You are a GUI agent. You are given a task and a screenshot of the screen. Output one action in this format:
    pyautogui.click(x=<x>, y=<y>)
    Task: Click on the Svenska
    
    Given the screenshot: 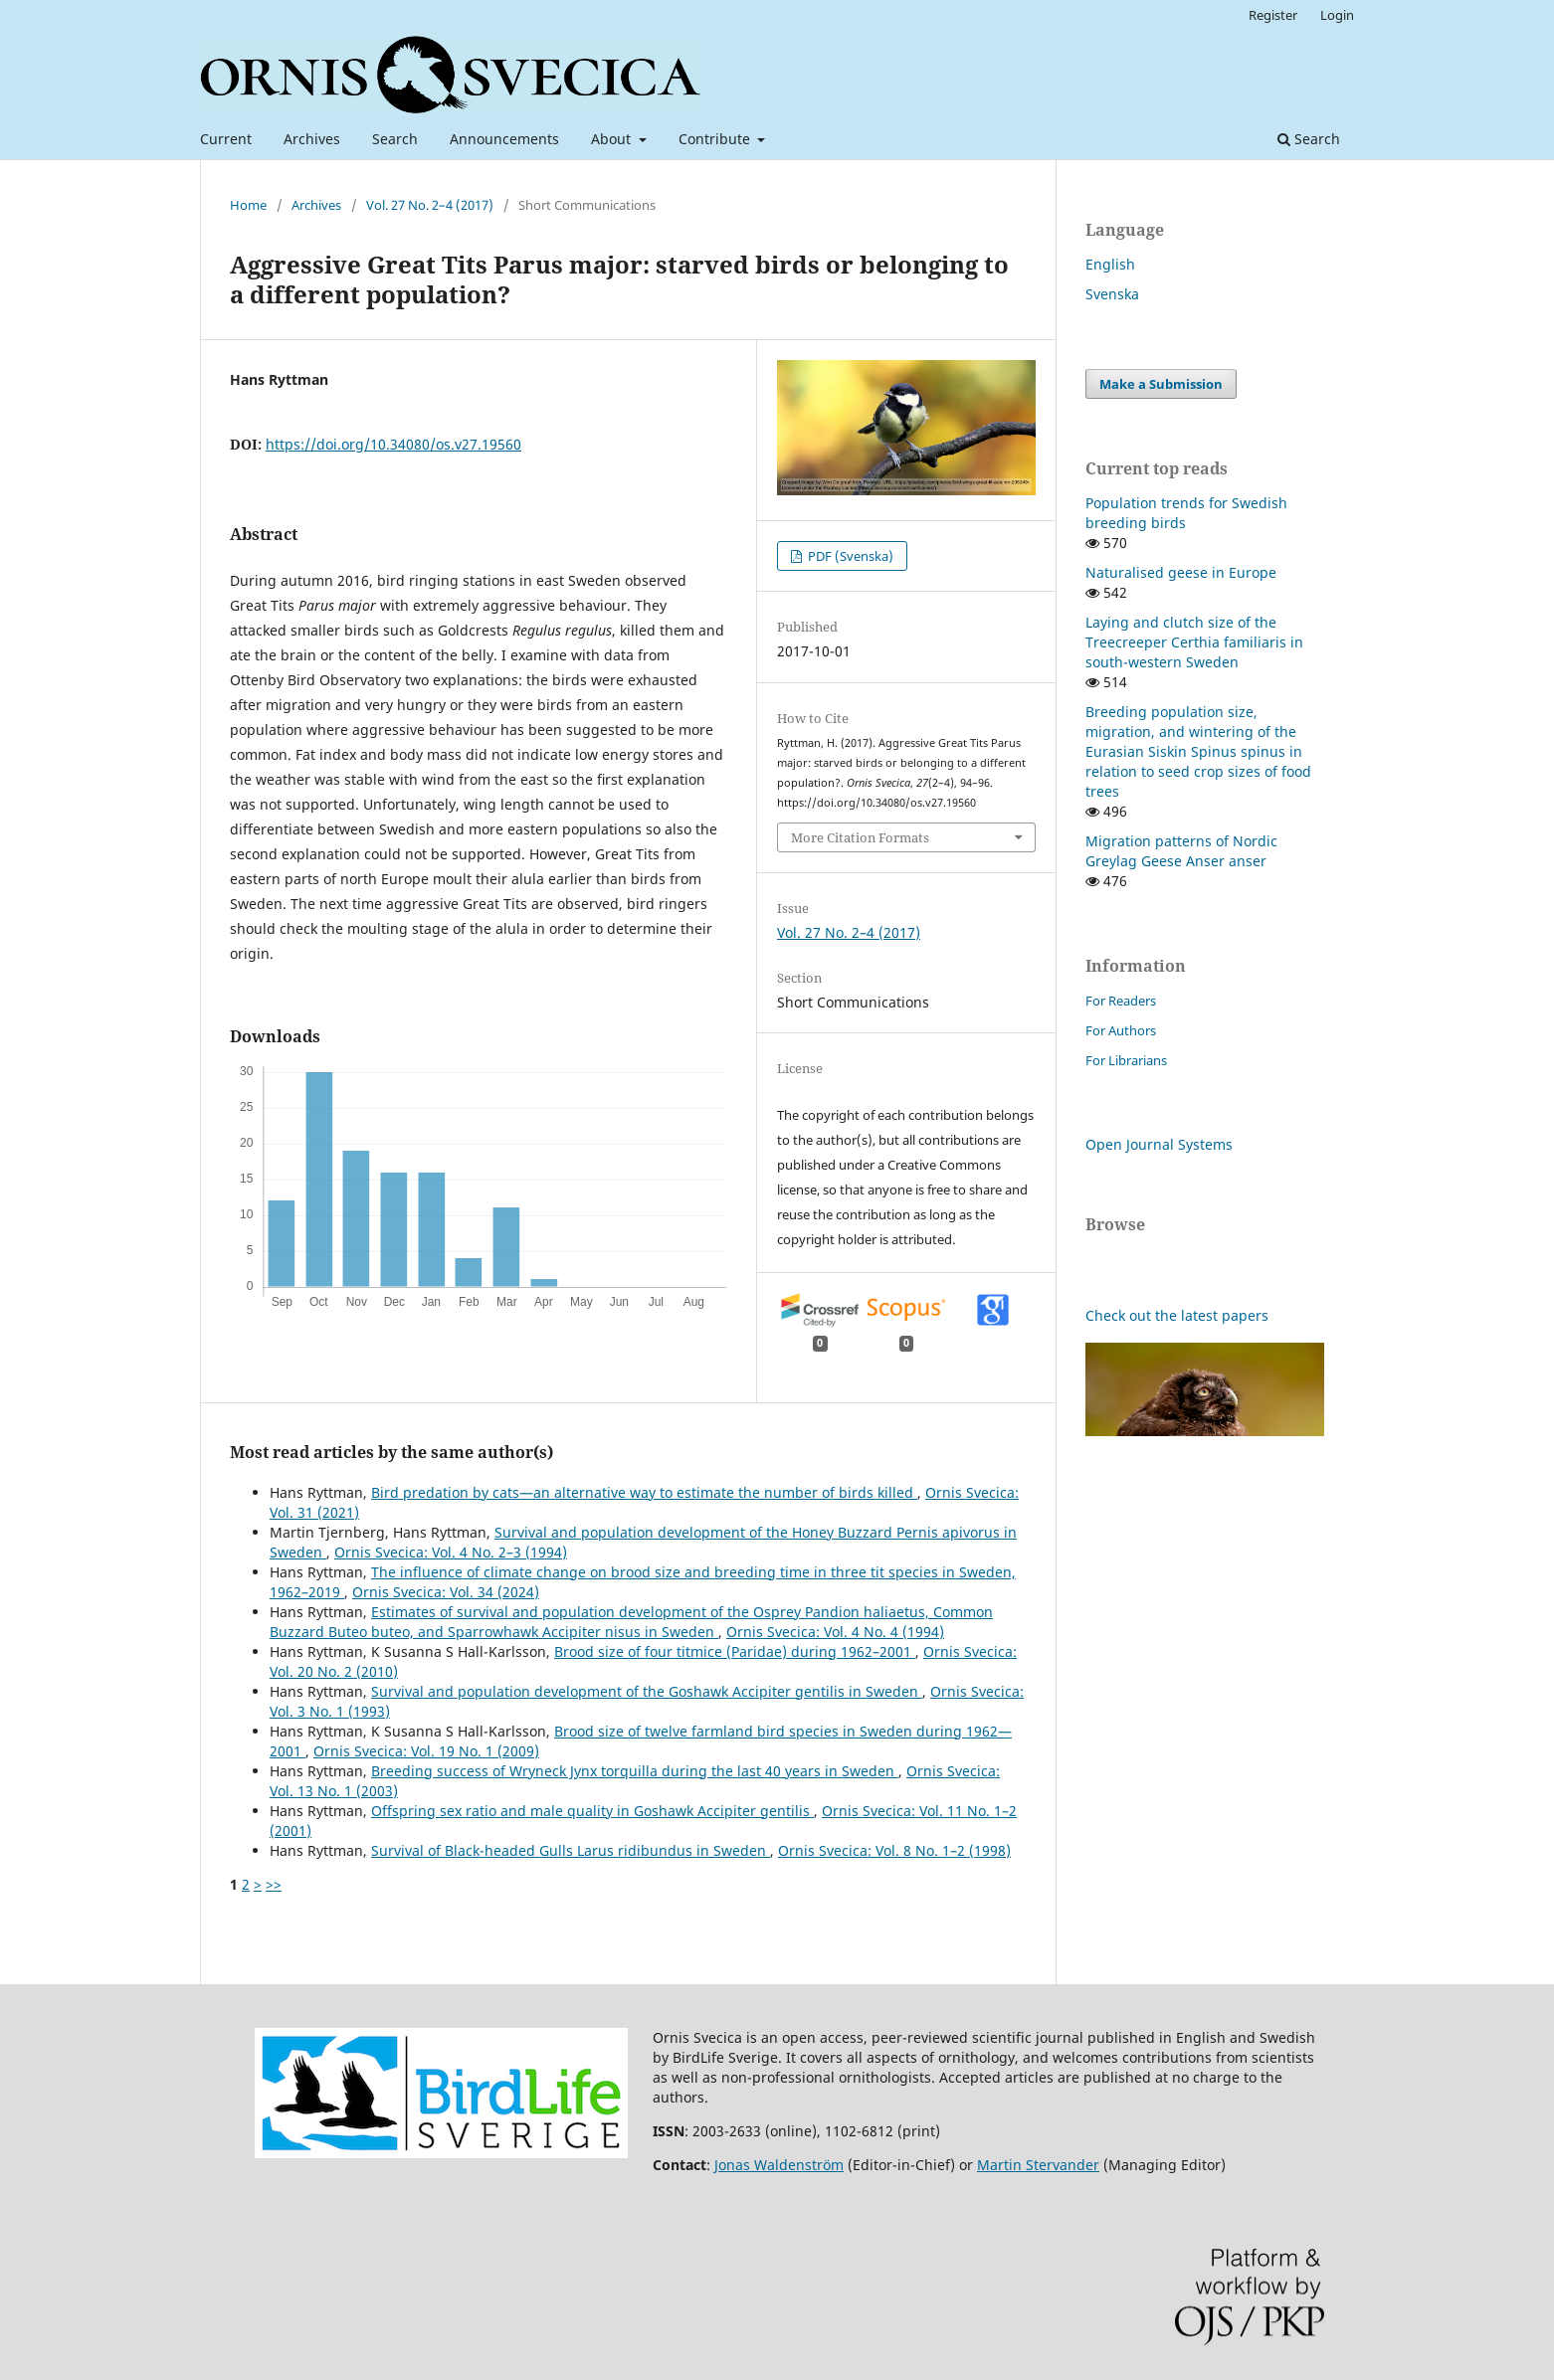 What is the action you would take?
    pyautogui.click(x=1112, y=293)
    